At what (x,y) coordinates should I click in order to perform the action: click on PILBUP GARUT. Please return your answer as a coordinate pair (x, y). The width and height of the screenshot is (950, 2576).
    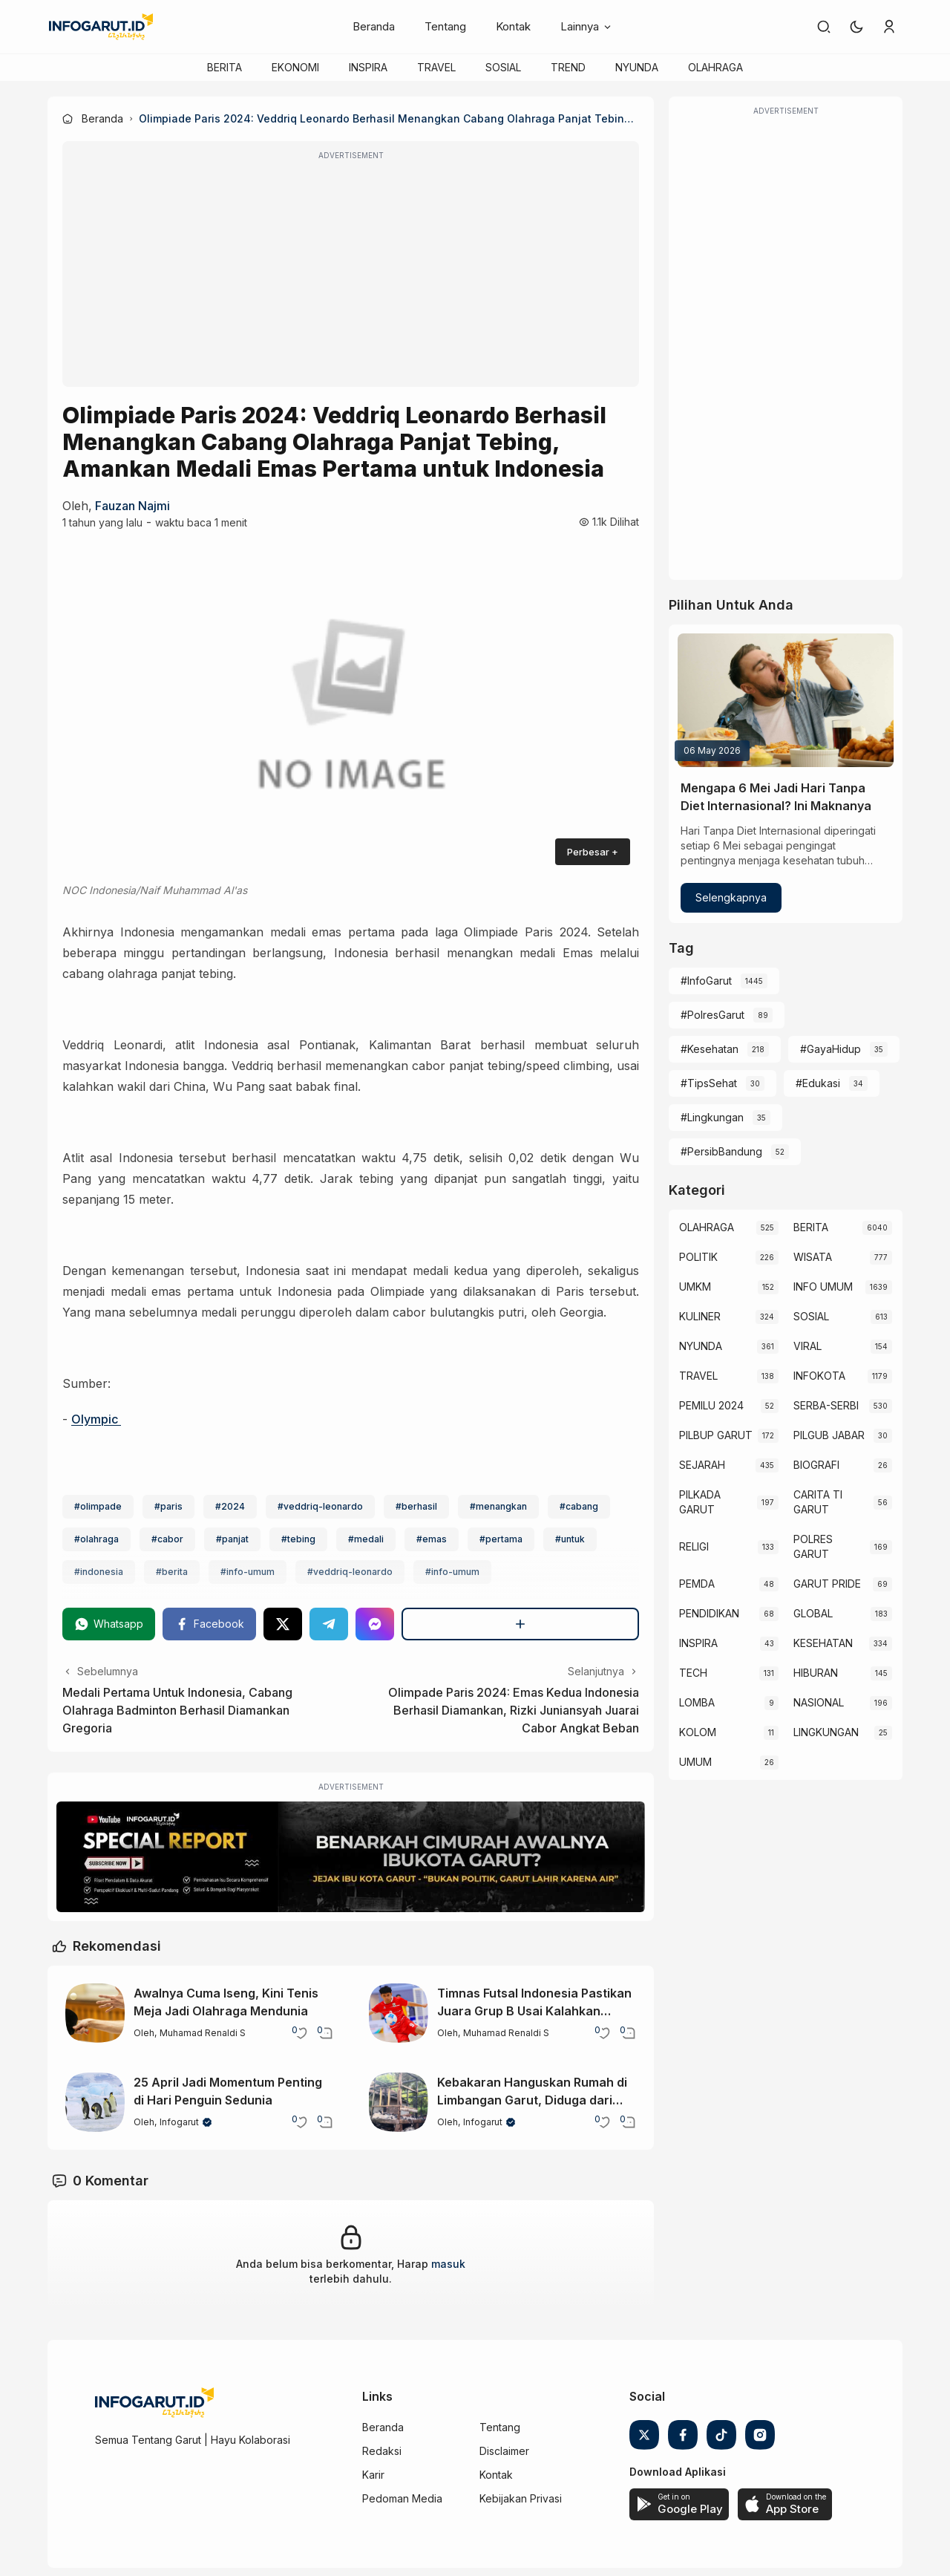
    Looking at the image, I should click on (716, 1435).